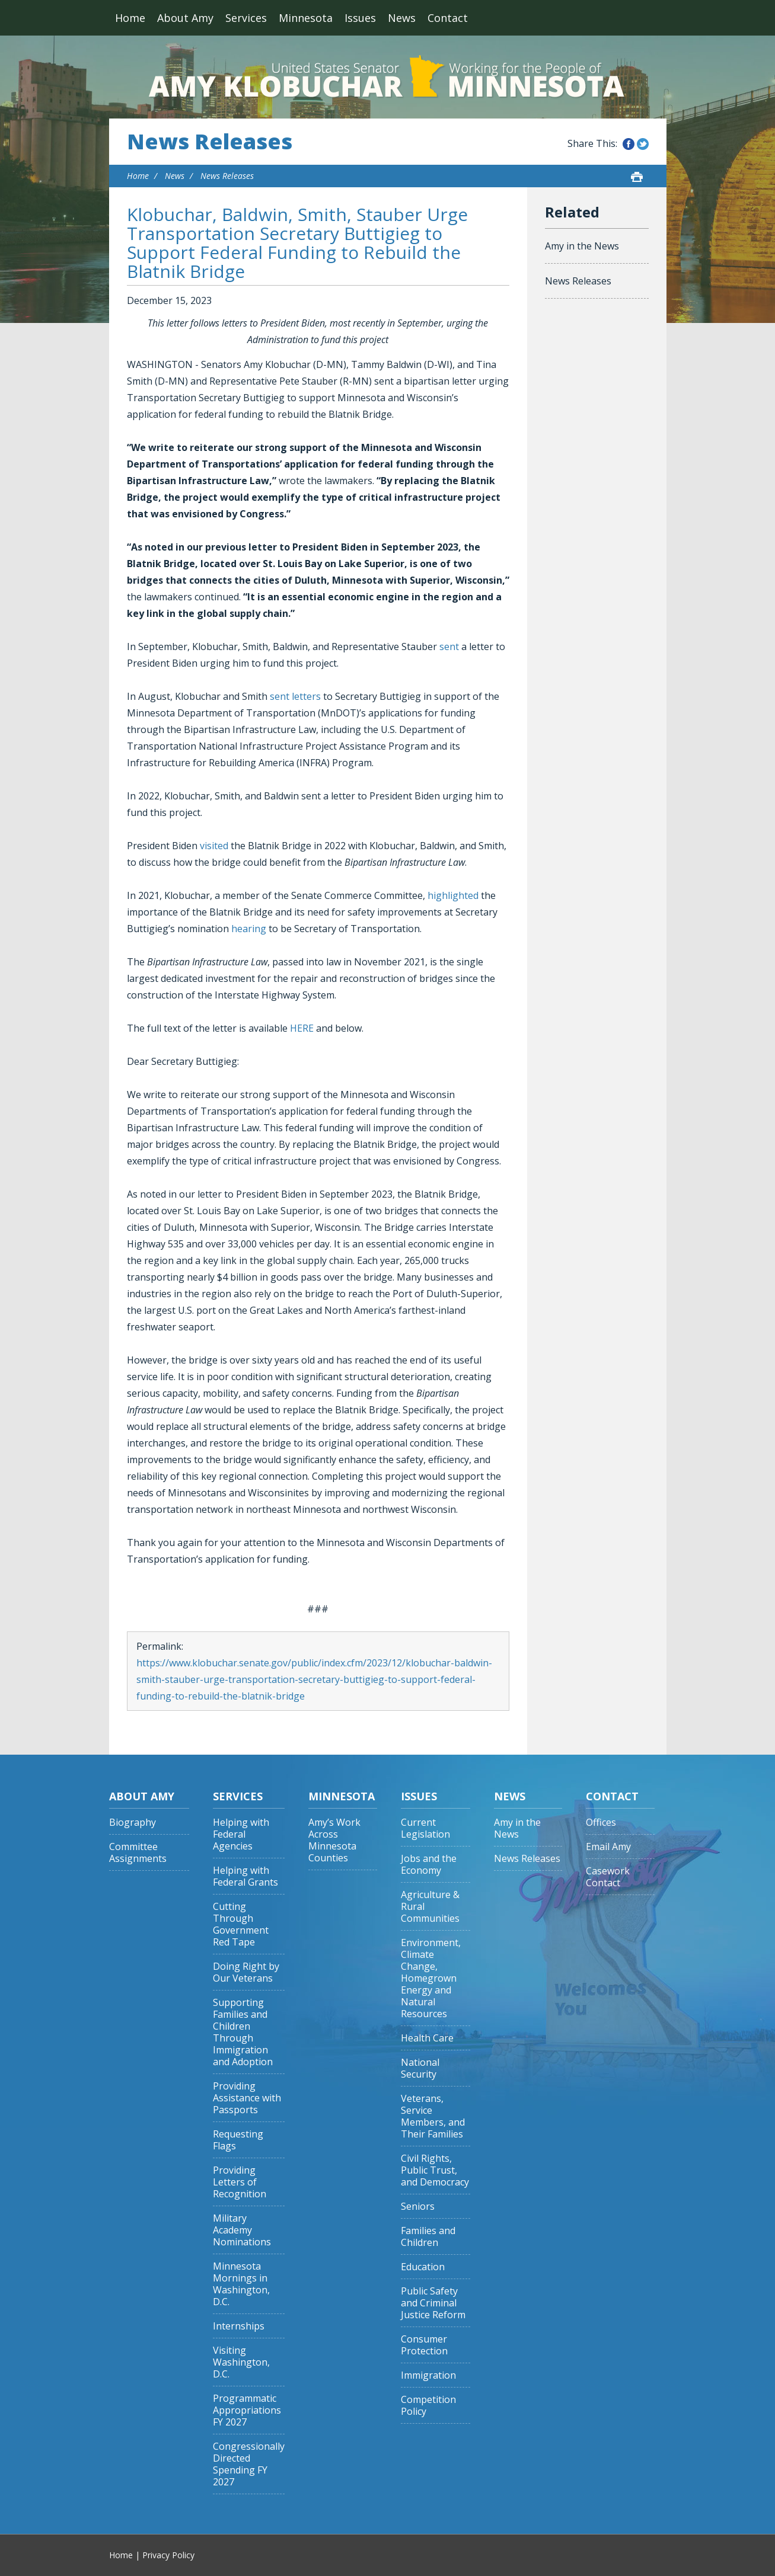  Describe the element at coordinates (424, 2345) in the screenshot. I see `Consumer Protection` at that location.